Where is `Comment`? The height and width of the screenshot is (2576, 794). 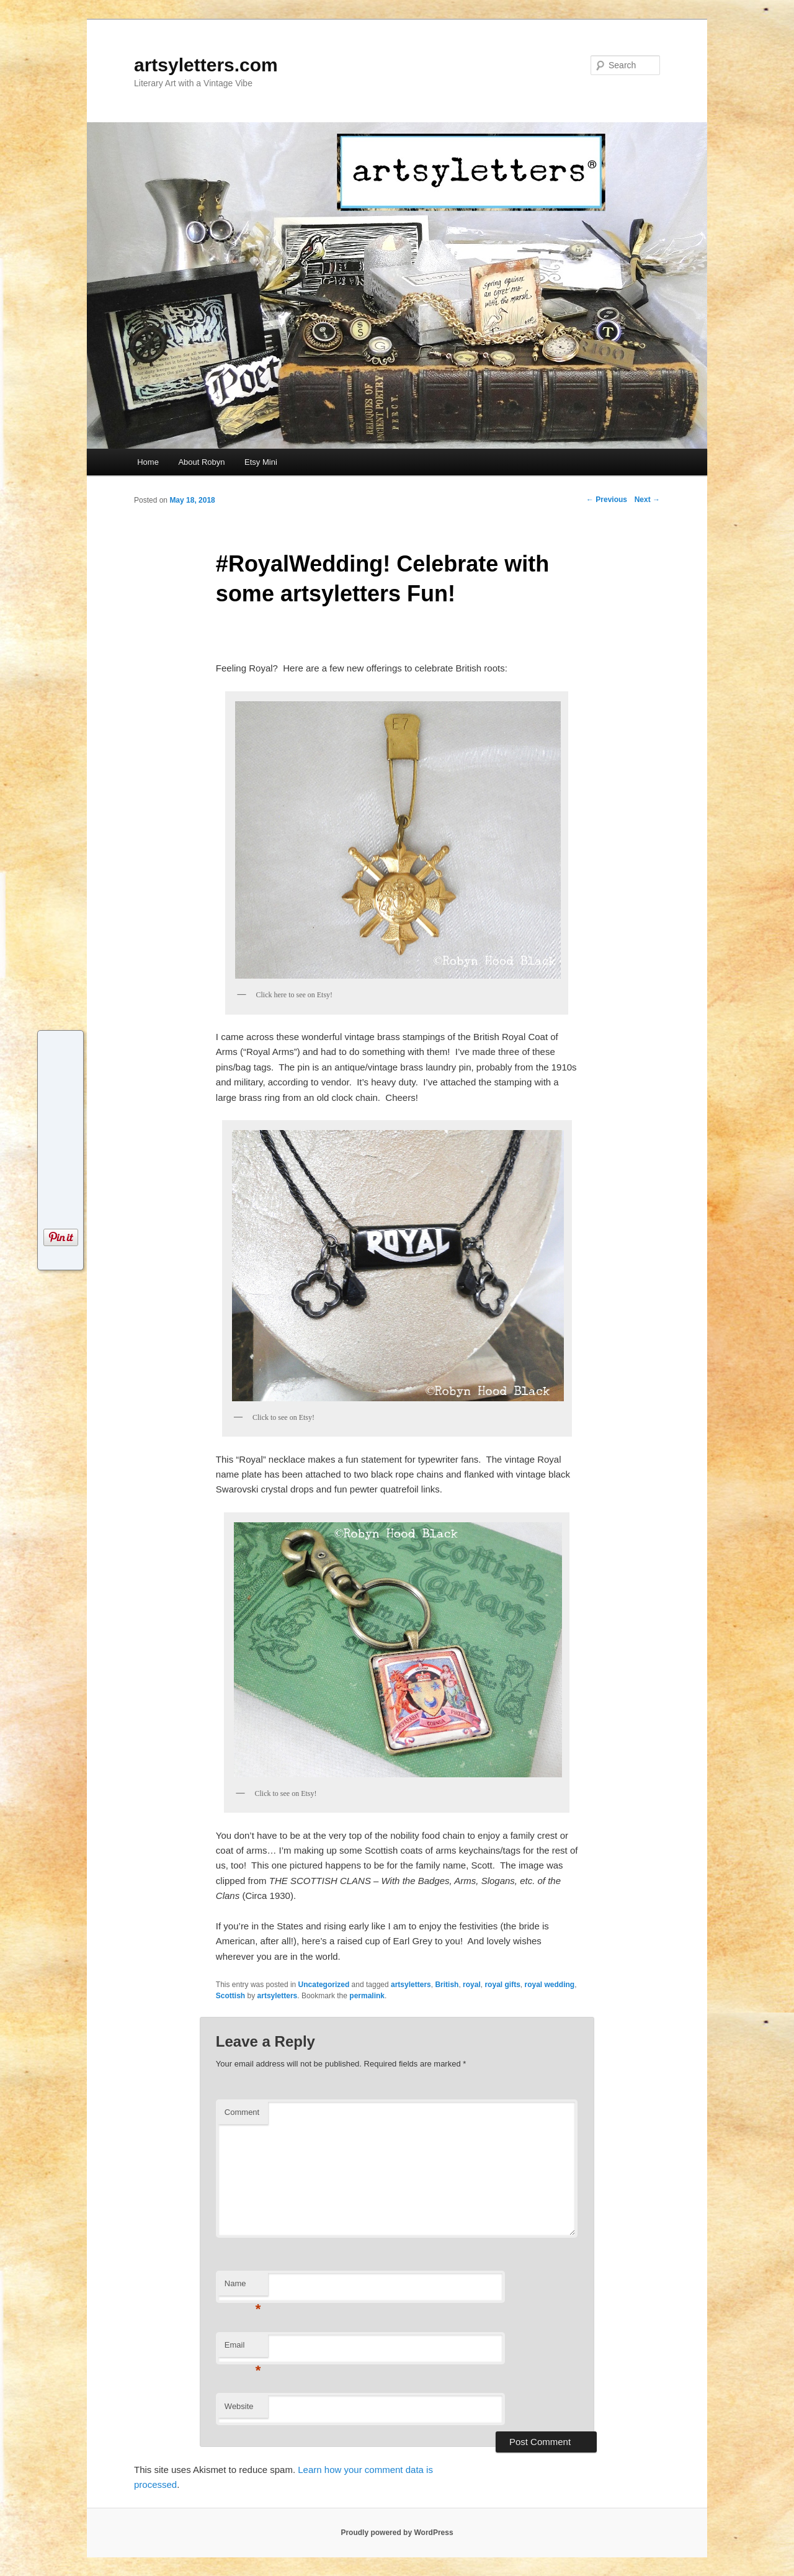
Comment is located at coordinates (242, 2112).